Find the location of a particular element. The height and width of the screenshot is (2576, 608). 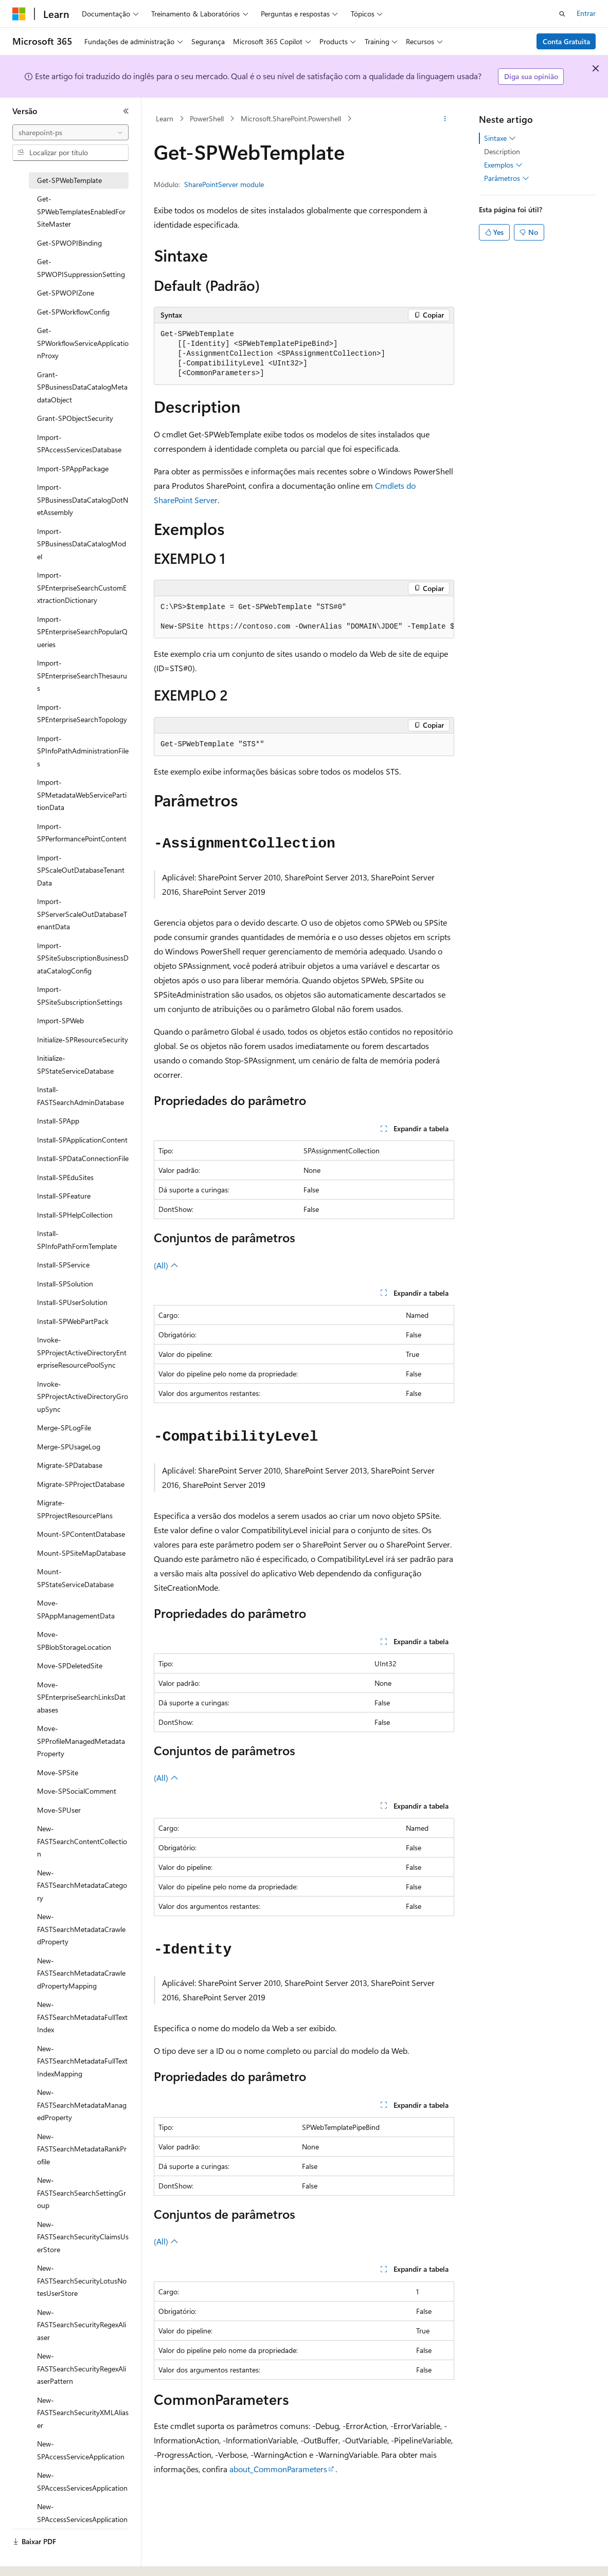

Install-SPApplicationContent [treeitem] is located at coordinates (82, 1140).